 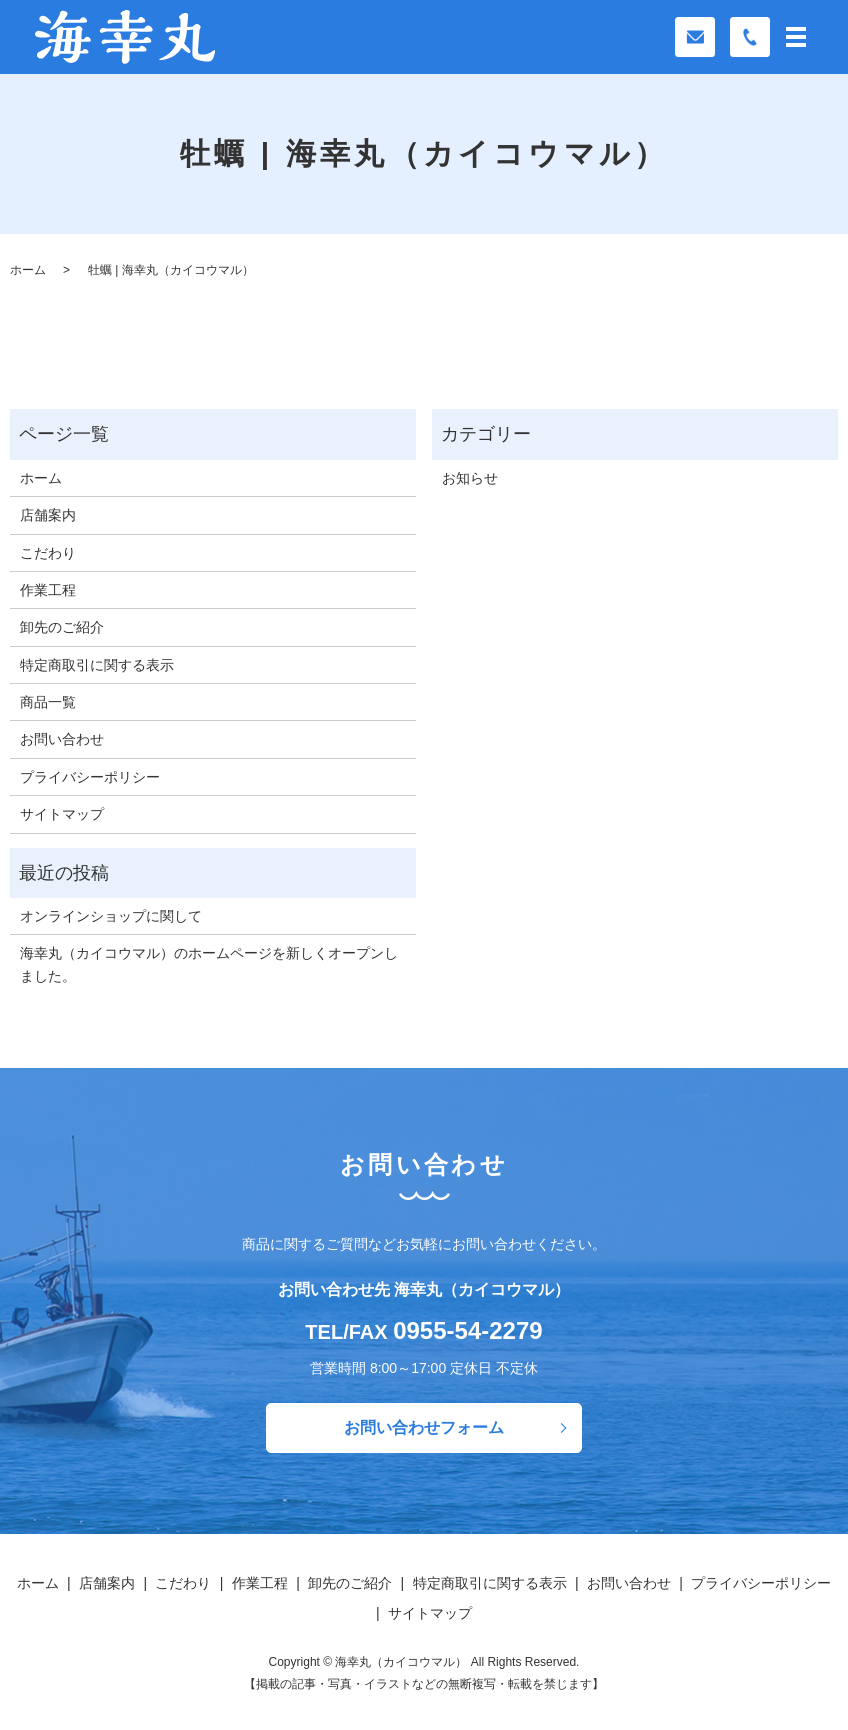 I want to click on 店舗案内, so click(x=48, y=515).